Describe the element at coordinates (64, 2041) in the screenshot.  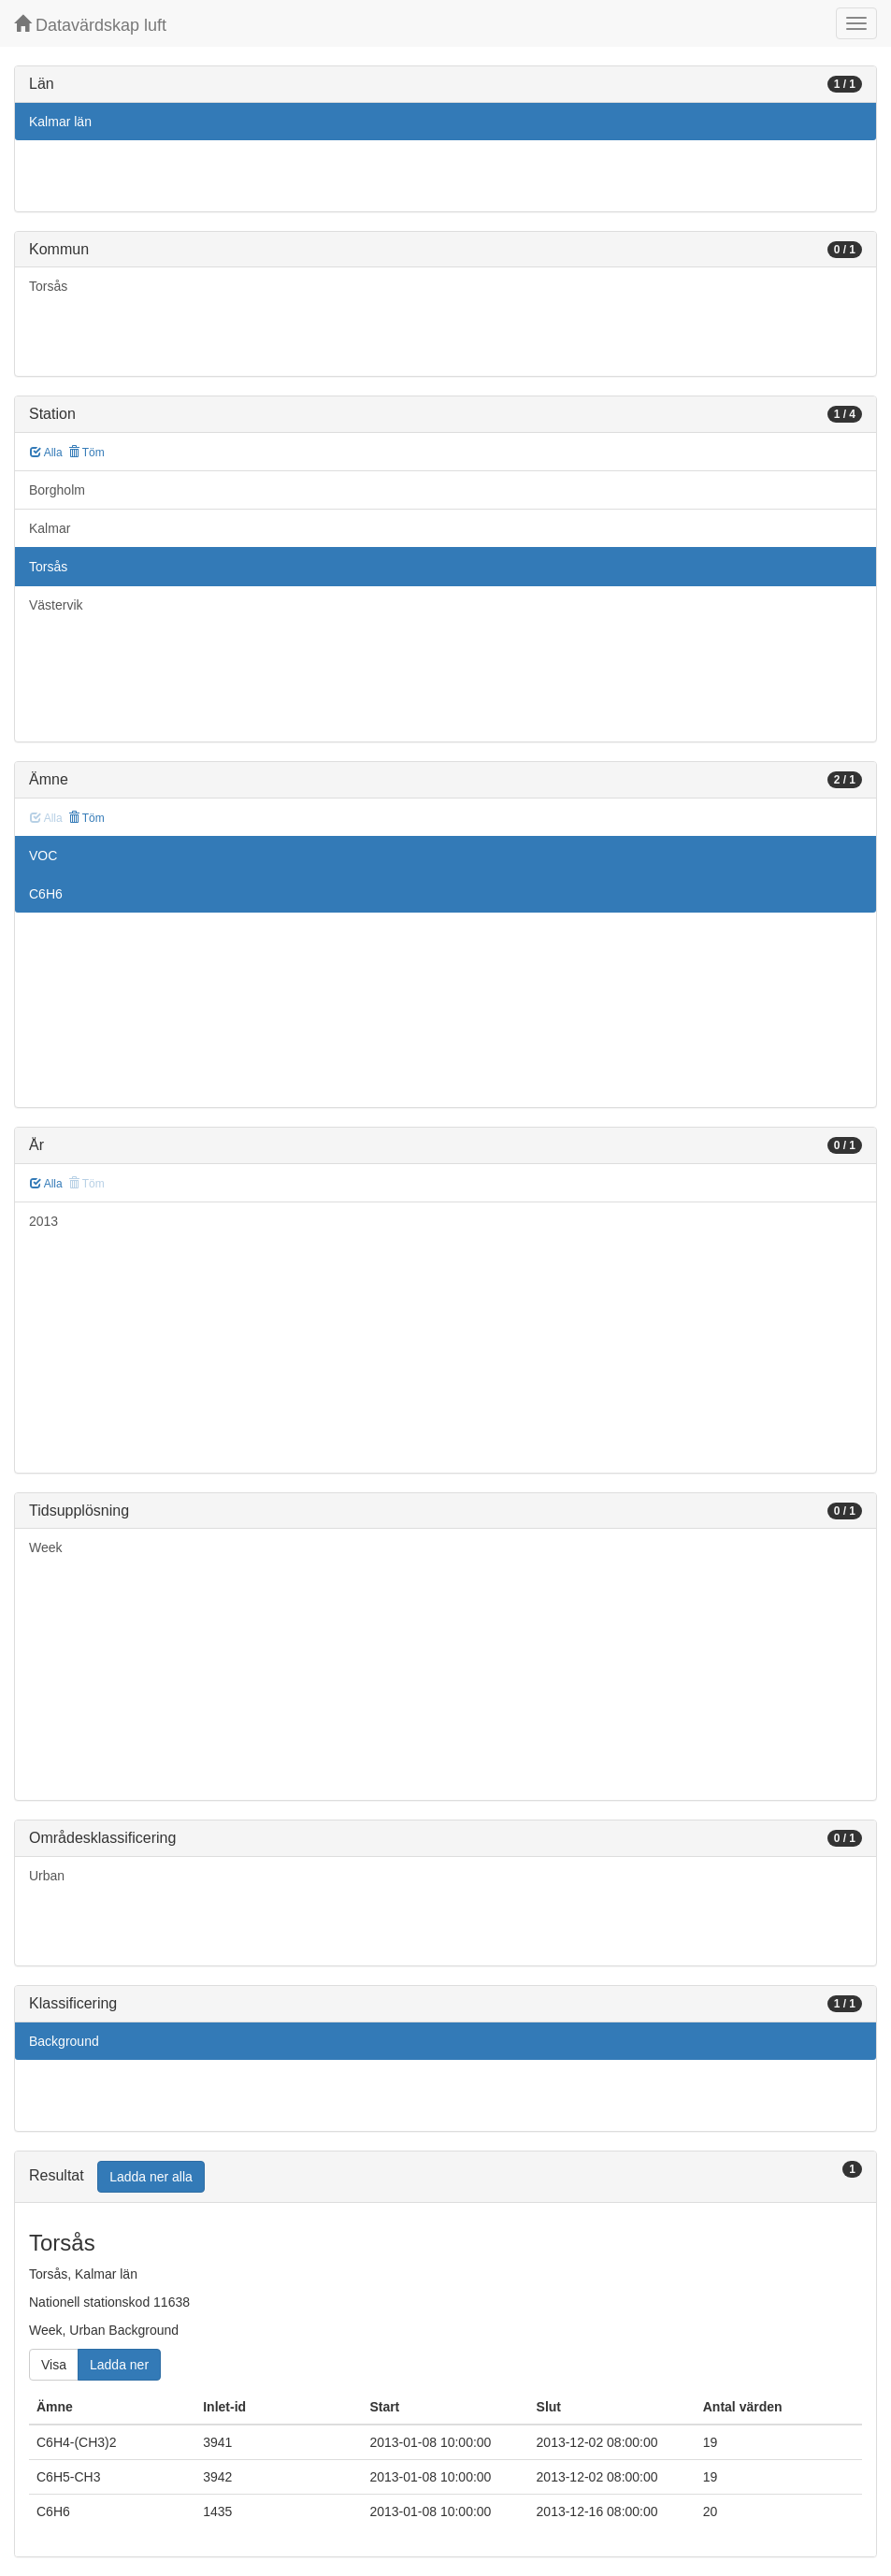
I see `Background` at that location.